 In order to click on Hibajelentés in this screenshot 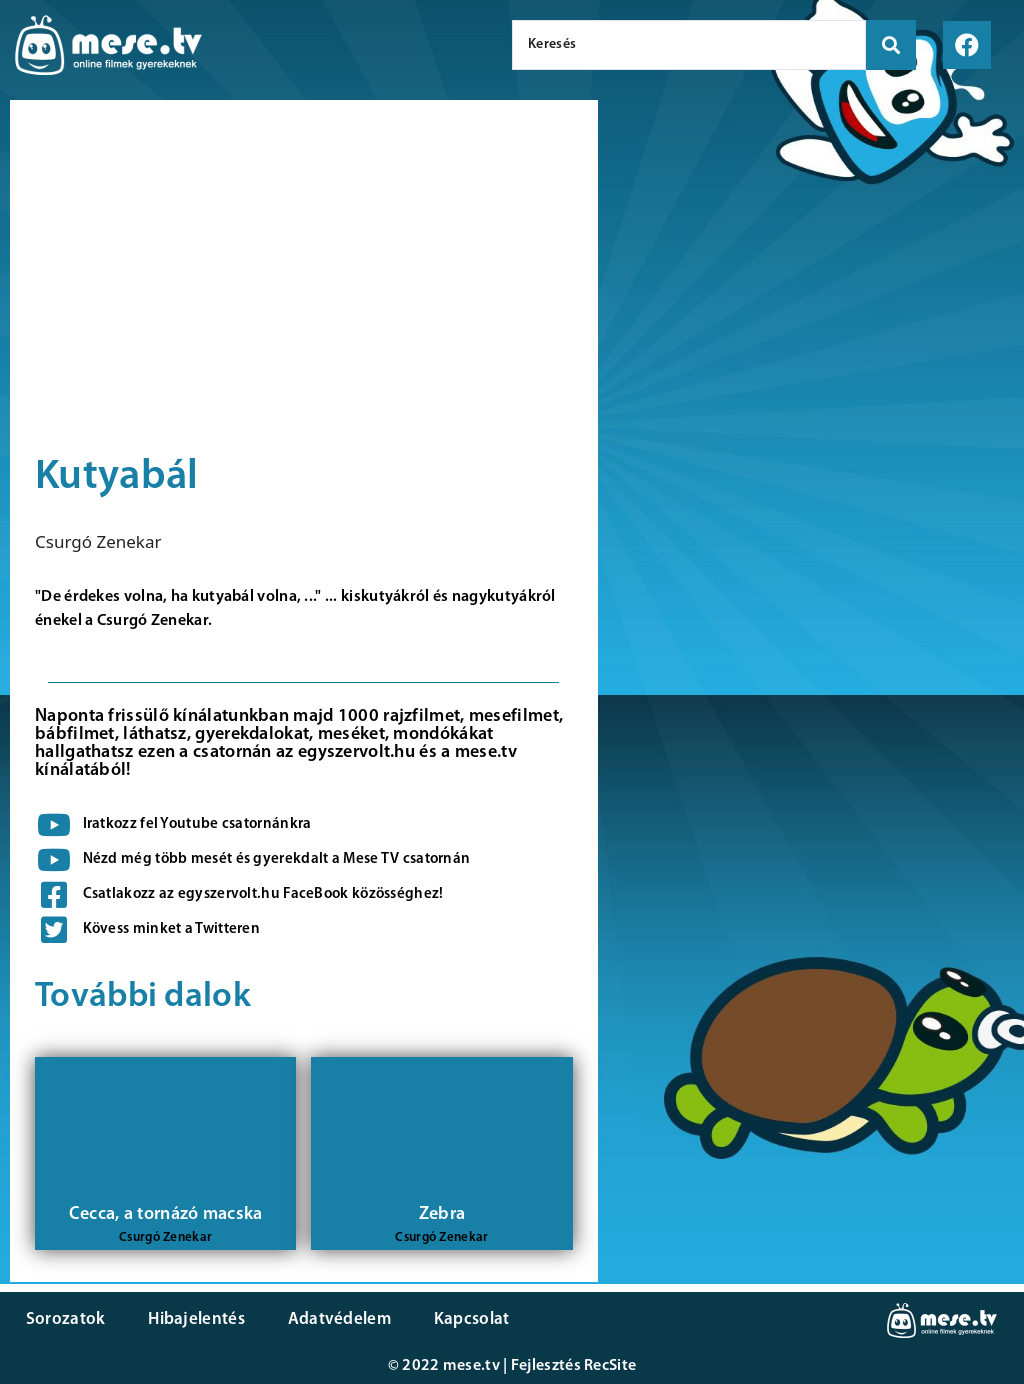, I will do `click(193, 1319)`.